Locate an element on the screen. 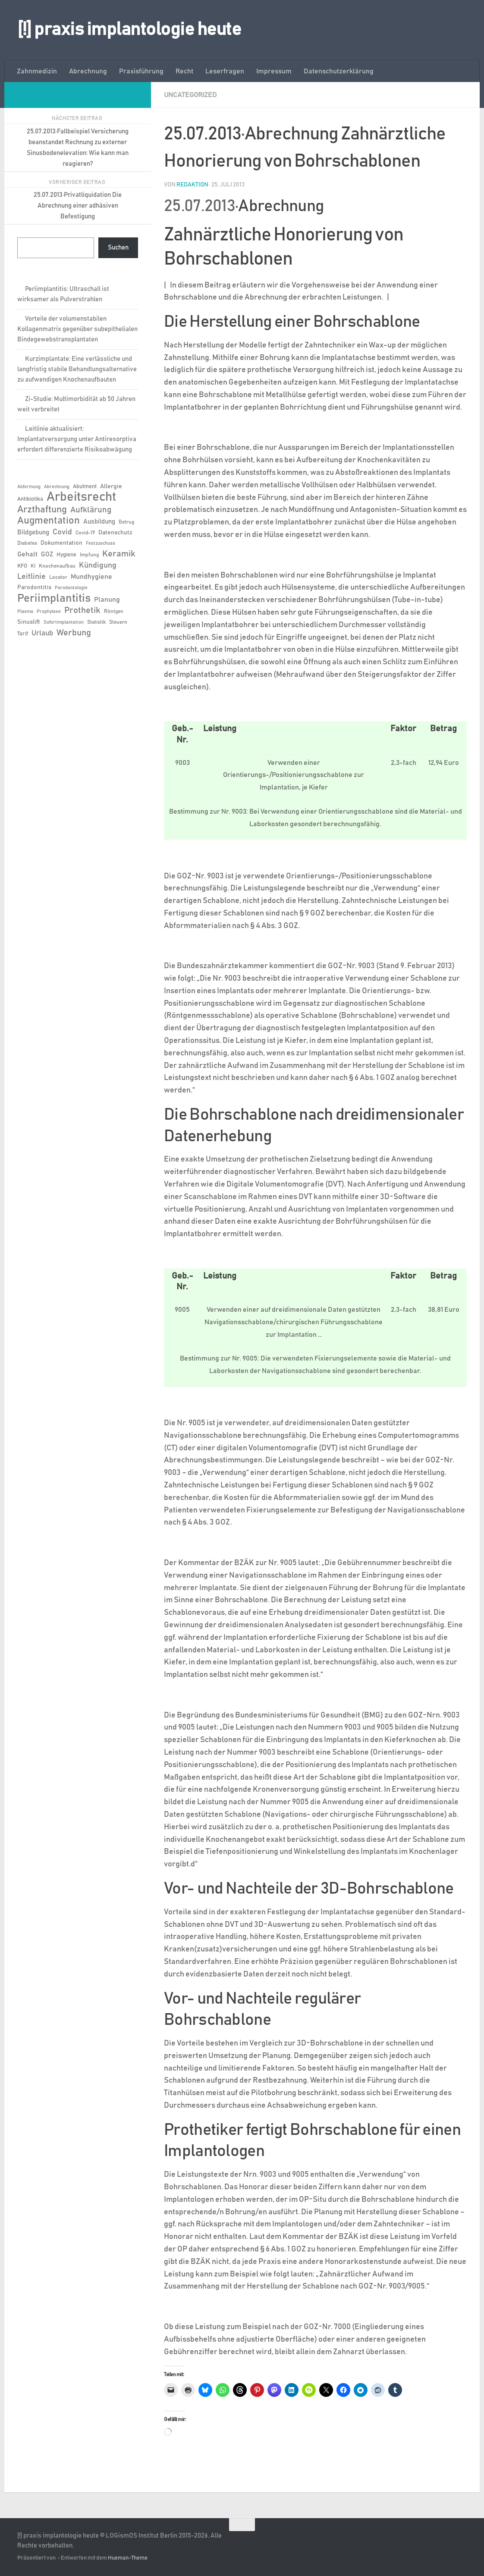 This screenshot has width=484, height=2576. Ausbildung [Ausbildung (9 Einträge)] is located at coordinates (99, 521).